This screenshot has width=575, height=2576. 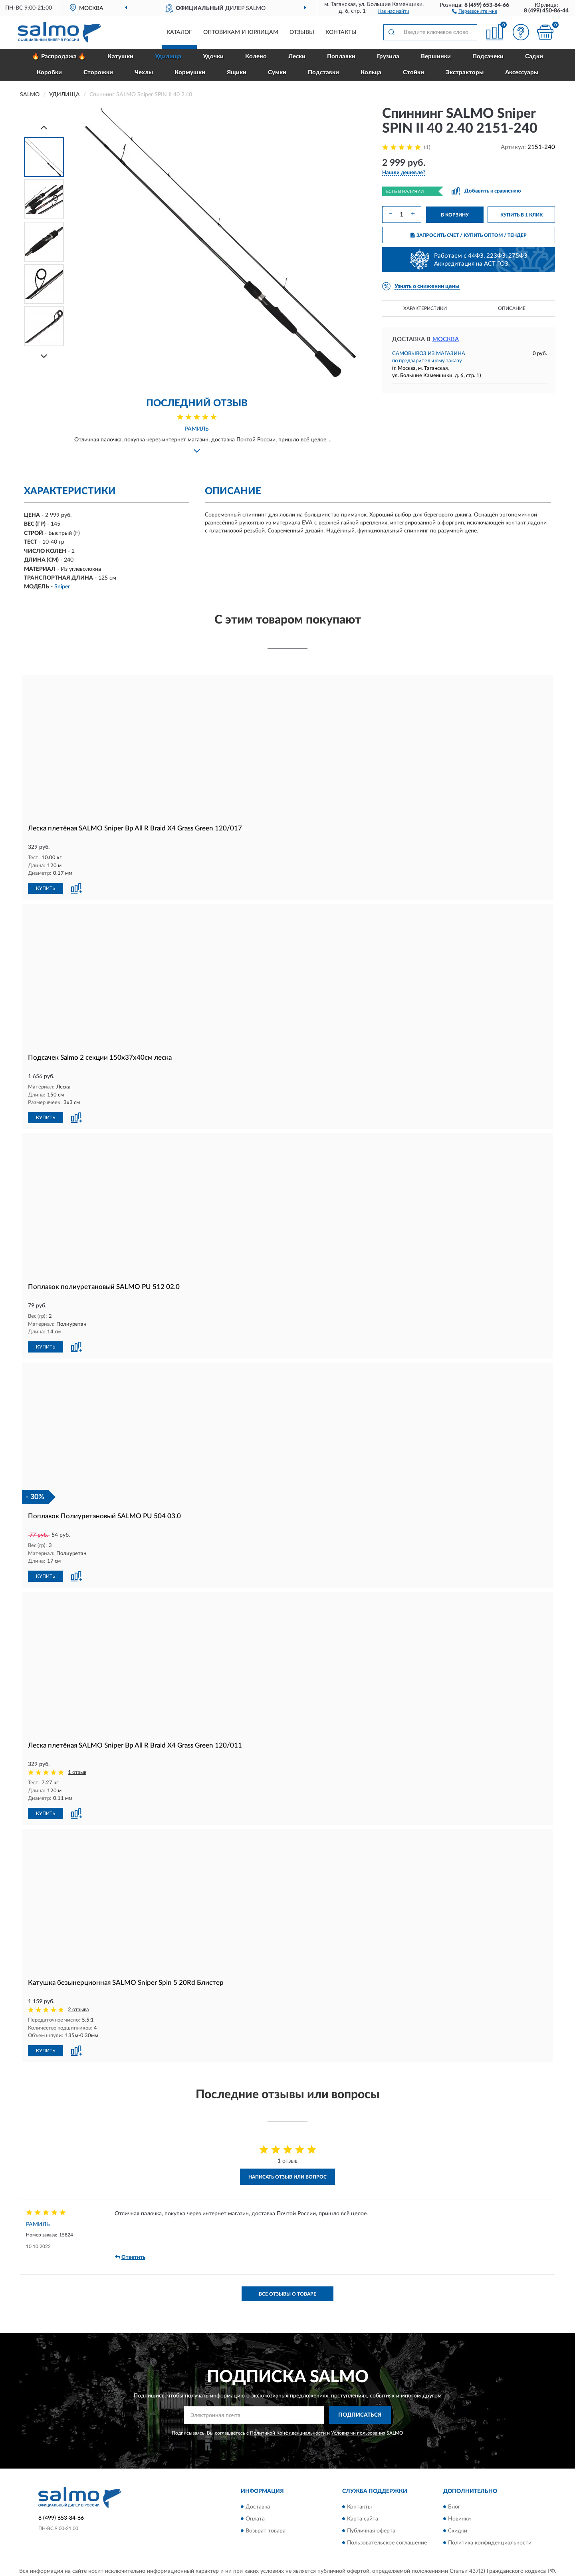 What do you see at coordinates (77, 1772) in the screenshot?
I see `1 отзыв` at bounding box center [77, 1772].